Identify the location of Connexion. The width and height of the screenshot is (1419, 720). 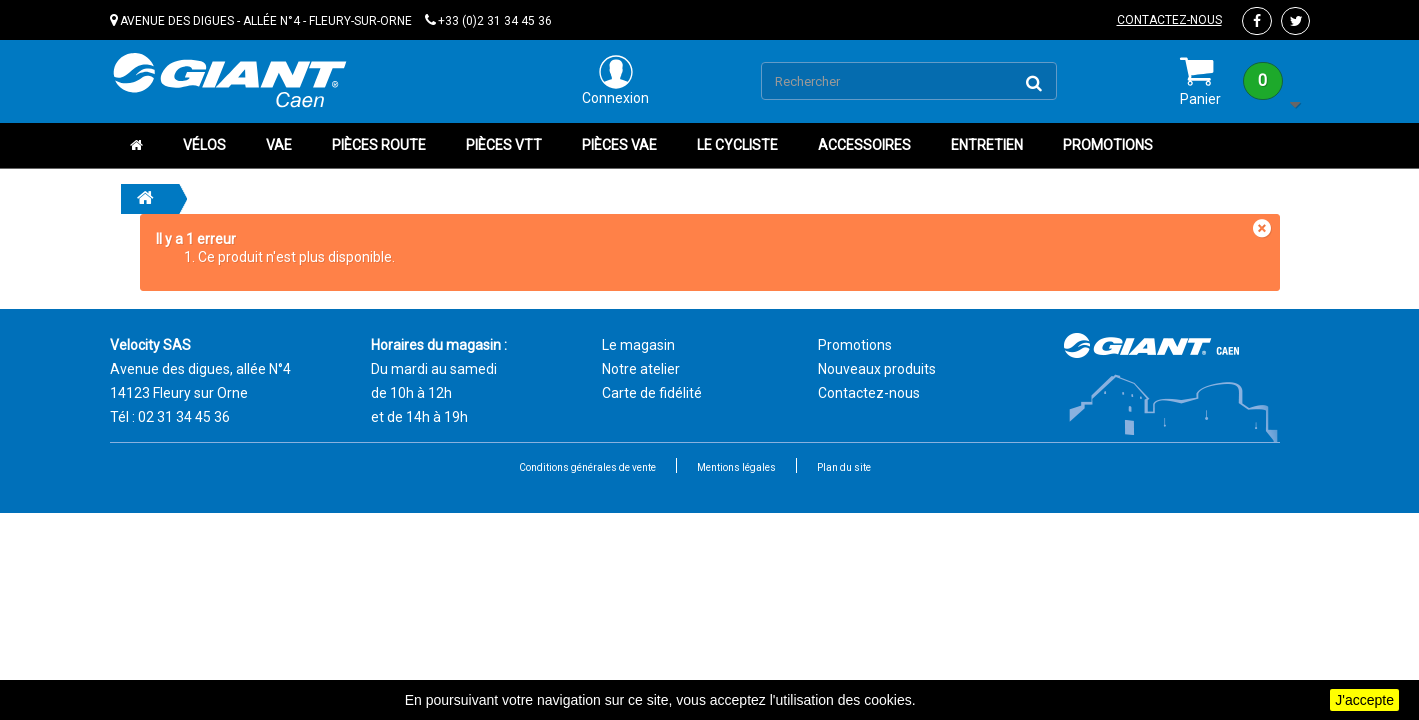
(615, 80).